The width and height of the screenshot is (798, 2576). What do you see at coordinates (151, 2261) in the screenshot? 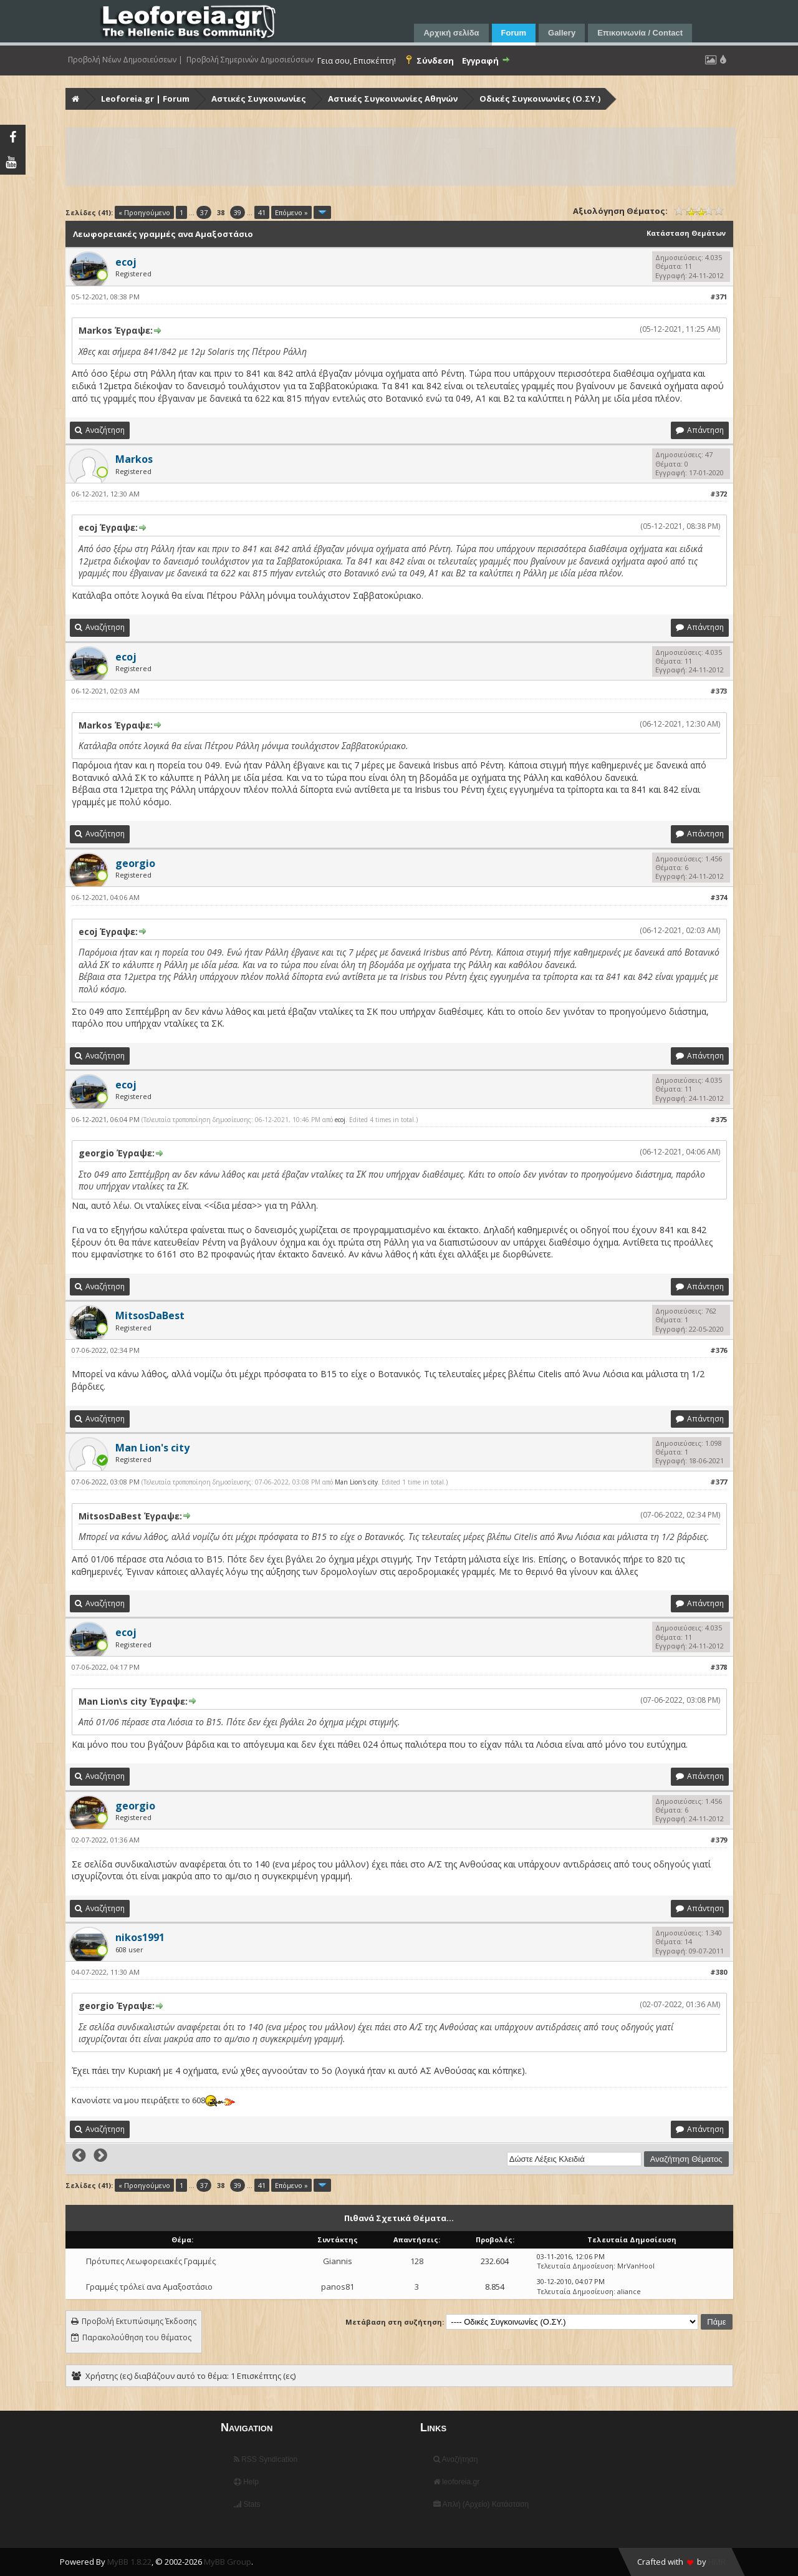
I see `Πρότυπες Λεωφορειακές Γραμμές` at bounding box center [151, 2261].